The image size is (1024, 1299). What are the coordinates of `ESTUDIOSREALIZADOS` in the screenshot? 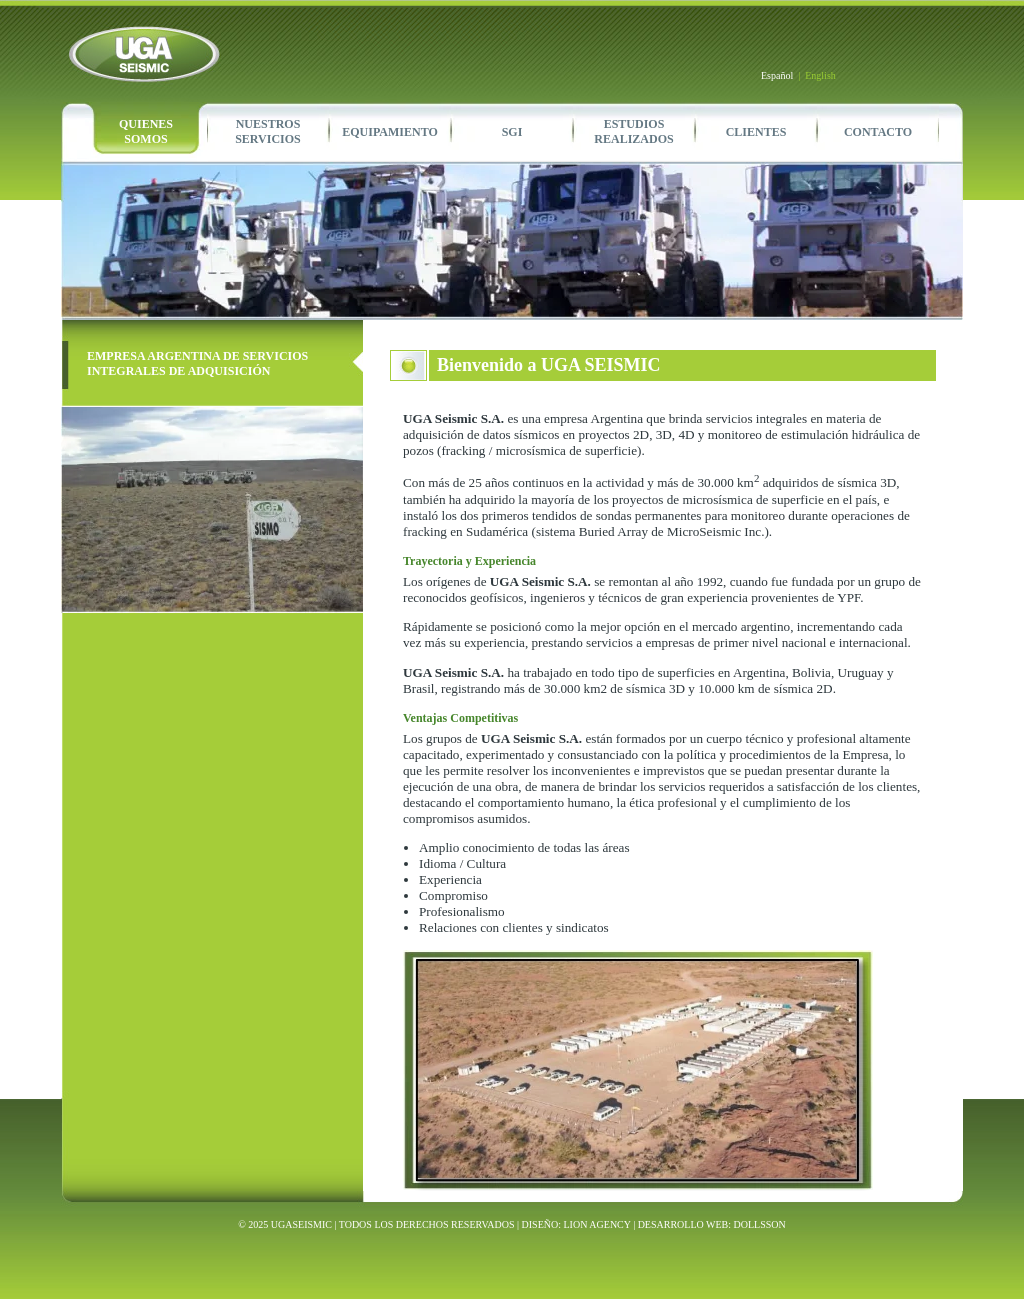 It's located at (633, 131).